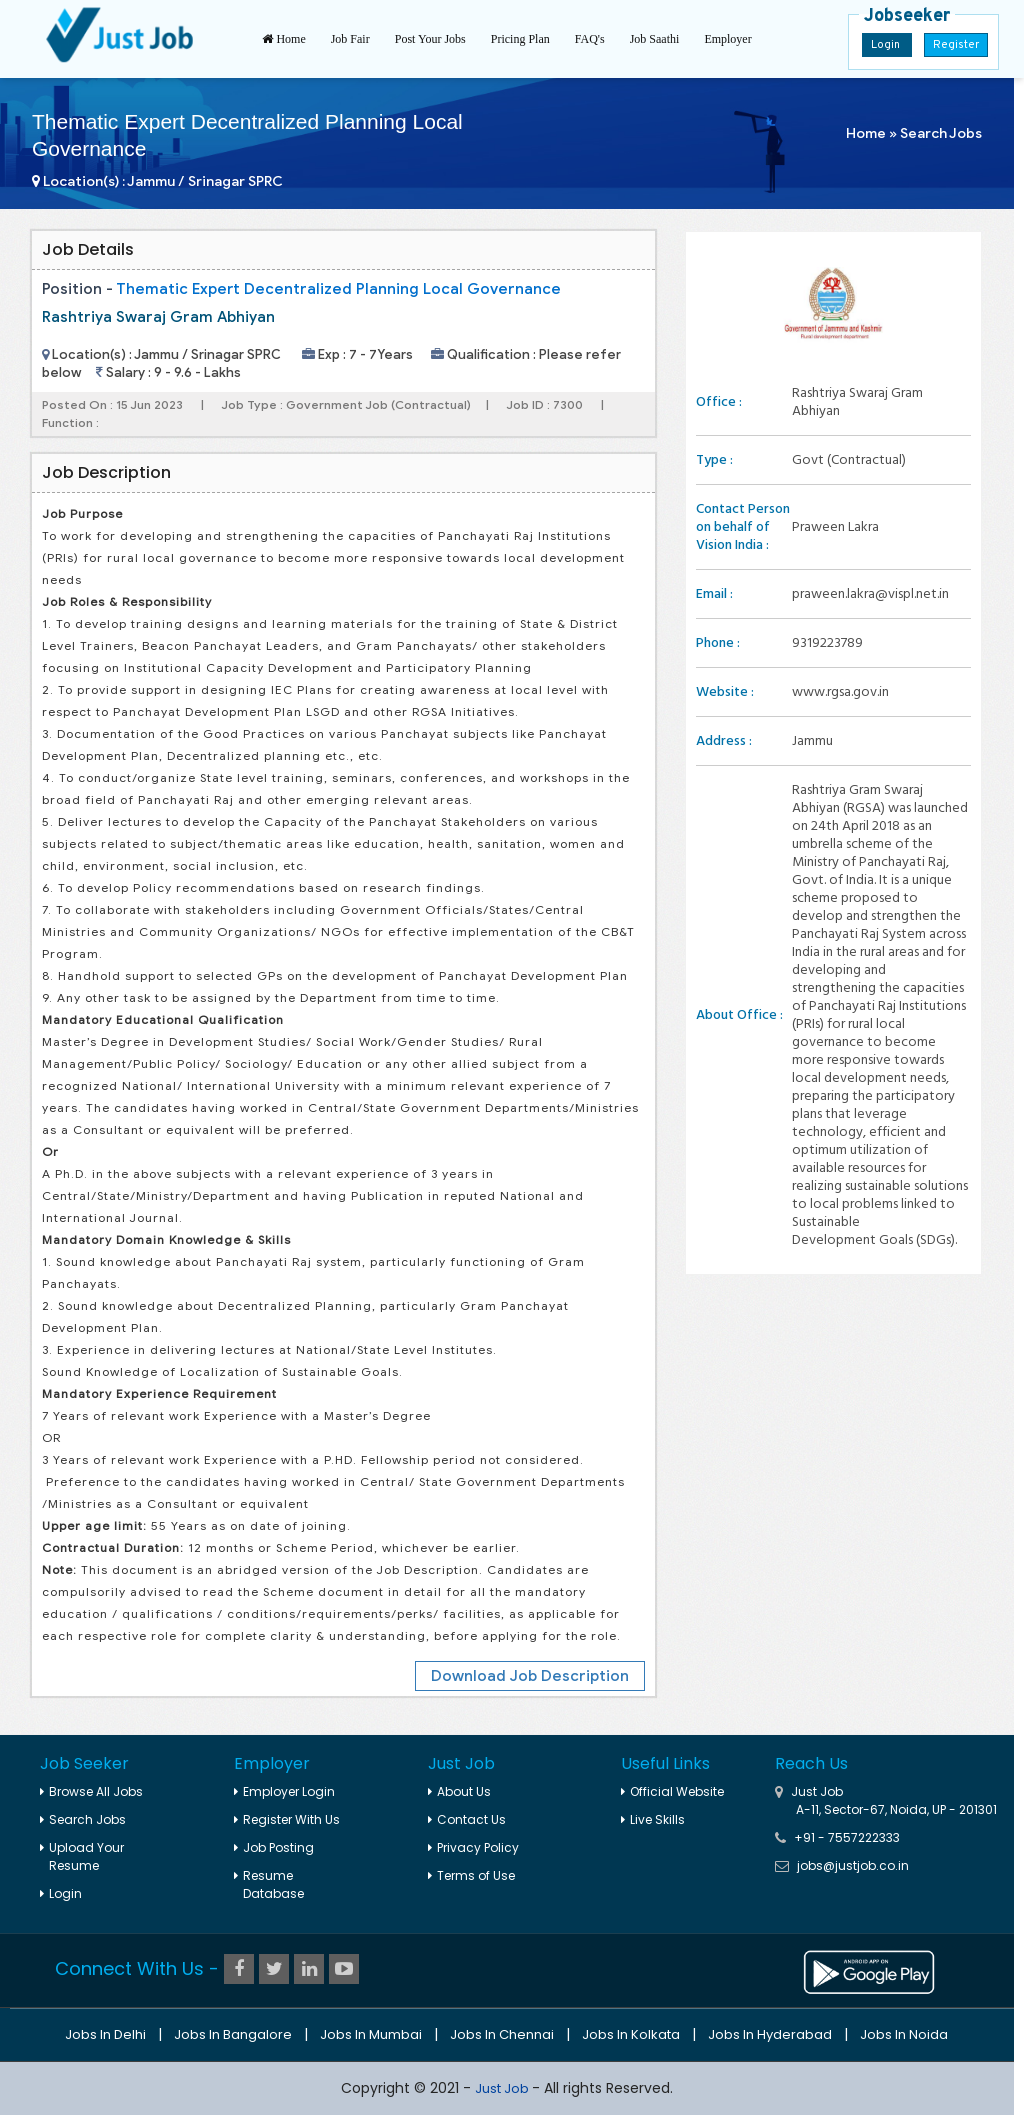 Image resolution: width=1024 pixels, height=2115 pixels. I want to click on Official Website, so click(672, 1791).